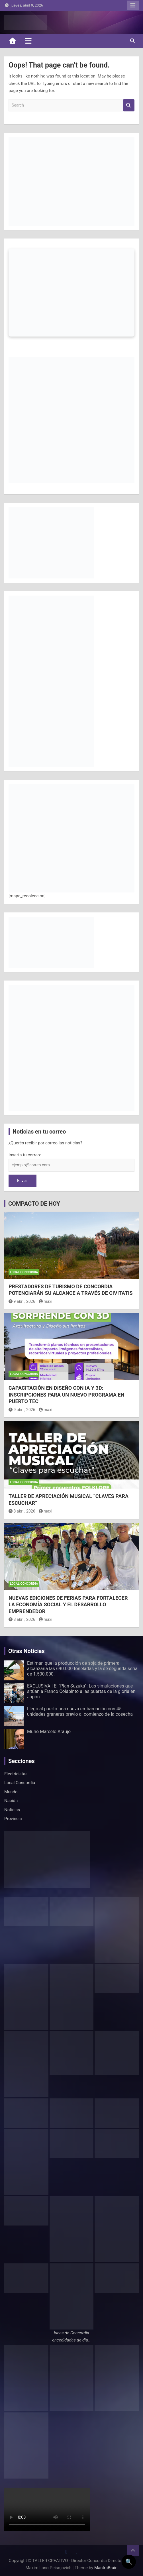 This screenshot has height=2576, width=143. Describe the element at coordinates (25, 1154) in the screenshot. I see `Inserta tu correo:` at that location.